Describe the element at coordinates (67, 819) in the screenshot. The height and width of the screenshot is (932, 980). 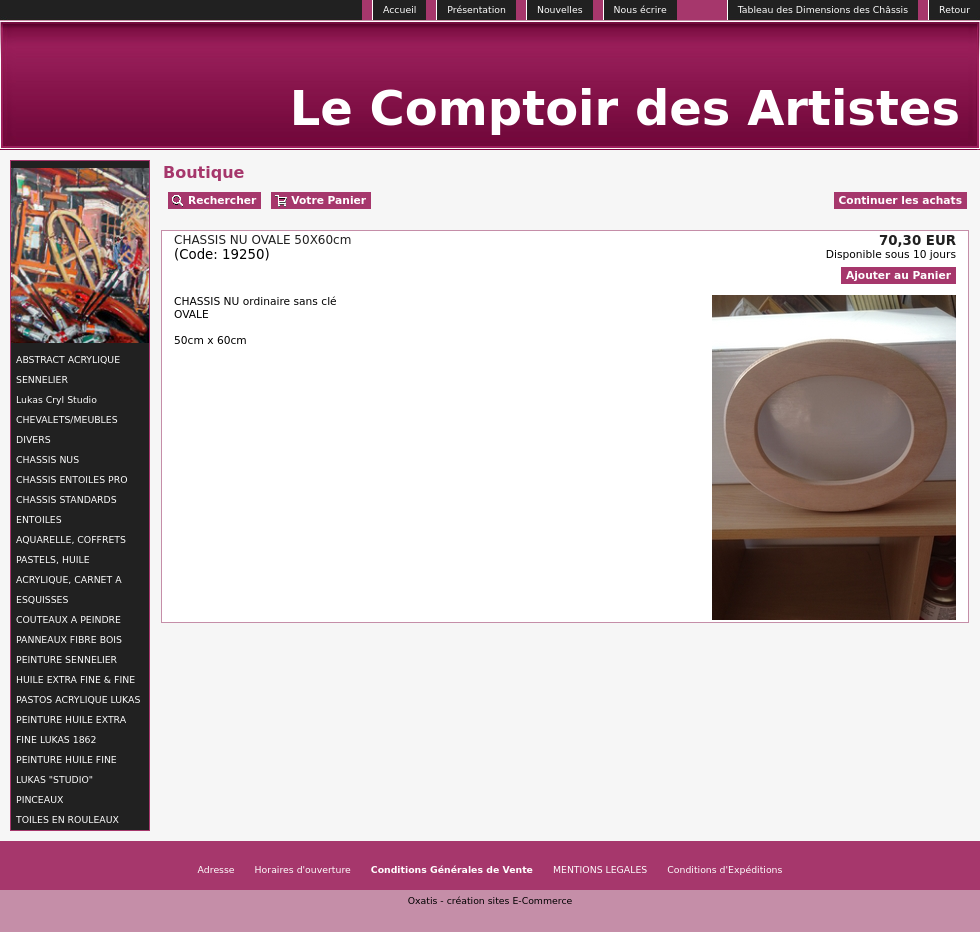
I see `TOILES EN ROULEAUX` at that location.